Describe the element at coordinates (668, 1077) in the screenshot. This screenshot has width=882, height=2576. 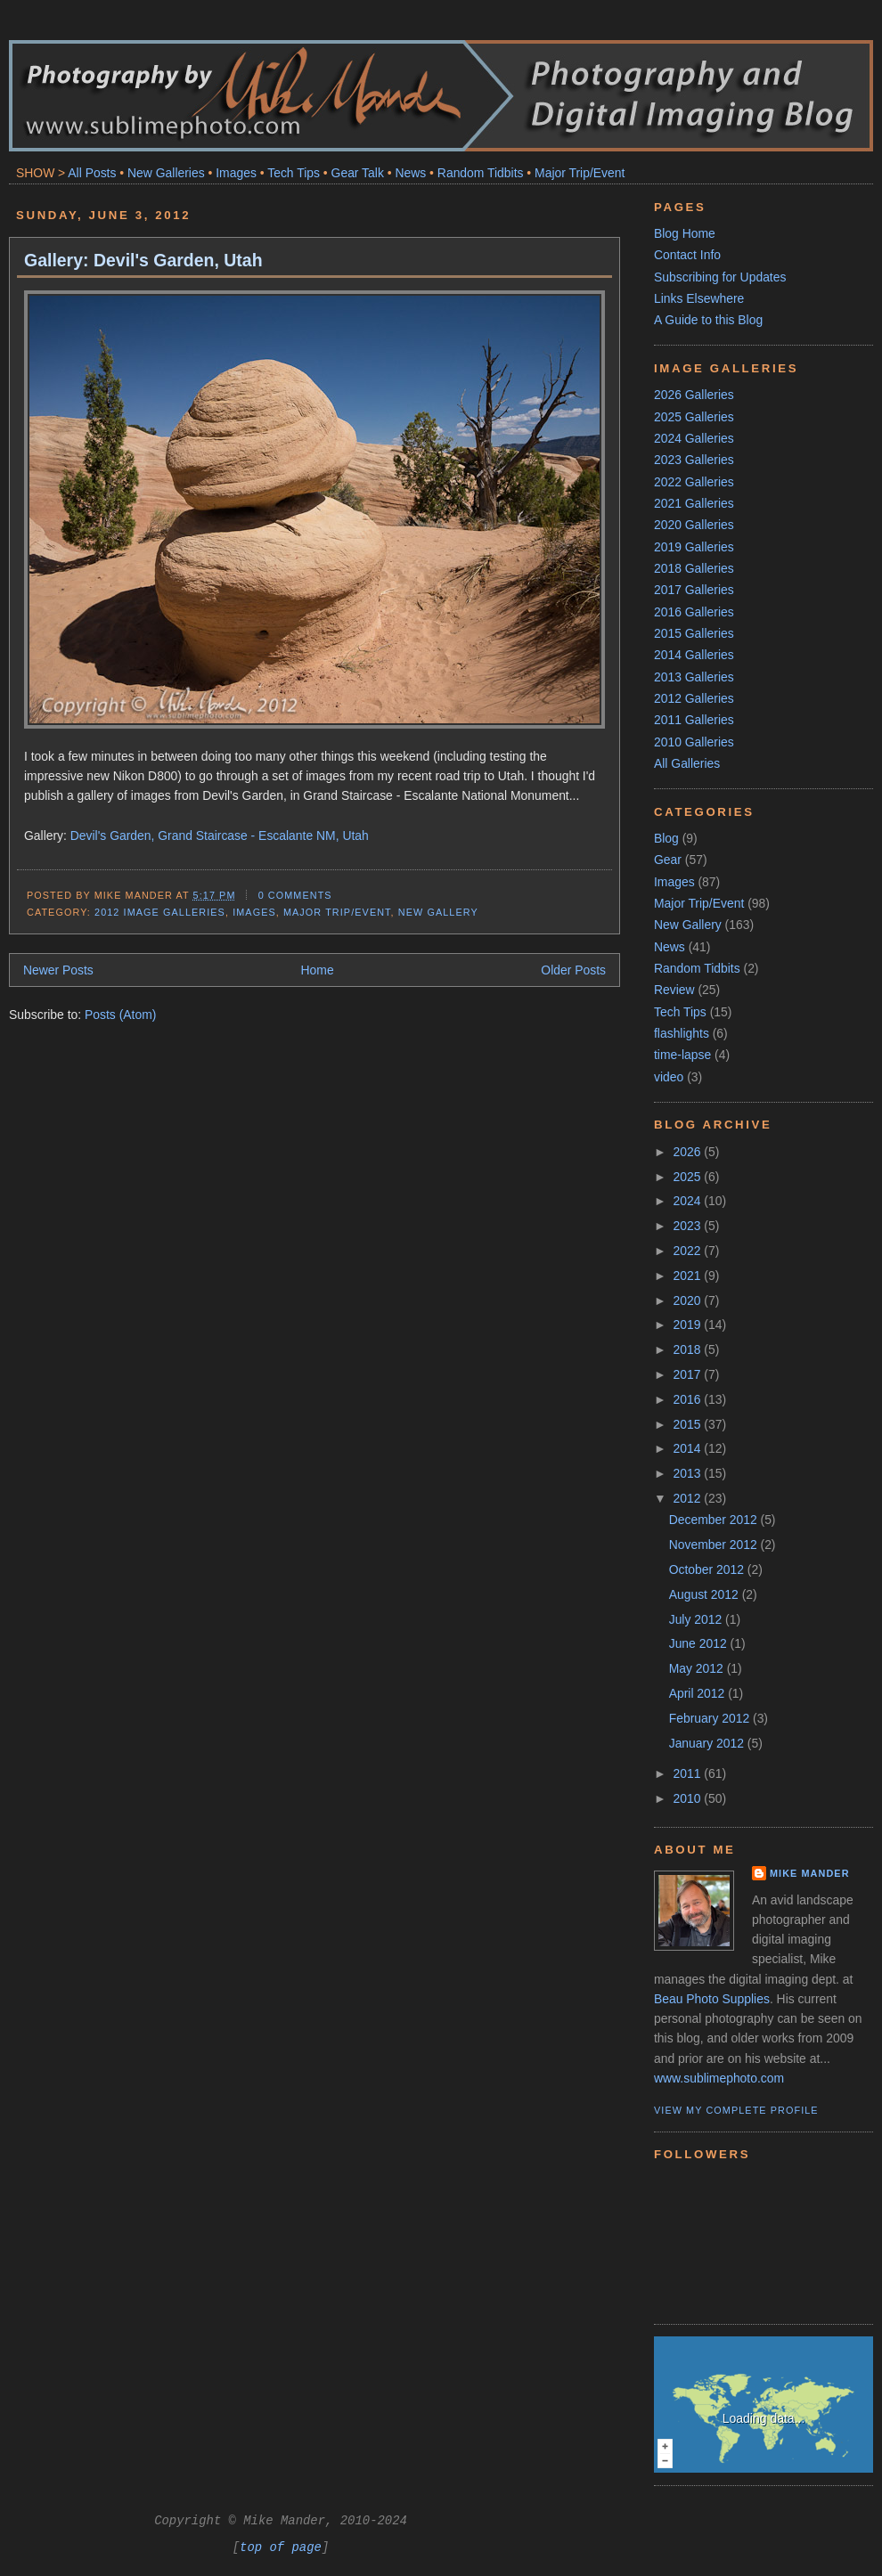
I see `video` at that location.